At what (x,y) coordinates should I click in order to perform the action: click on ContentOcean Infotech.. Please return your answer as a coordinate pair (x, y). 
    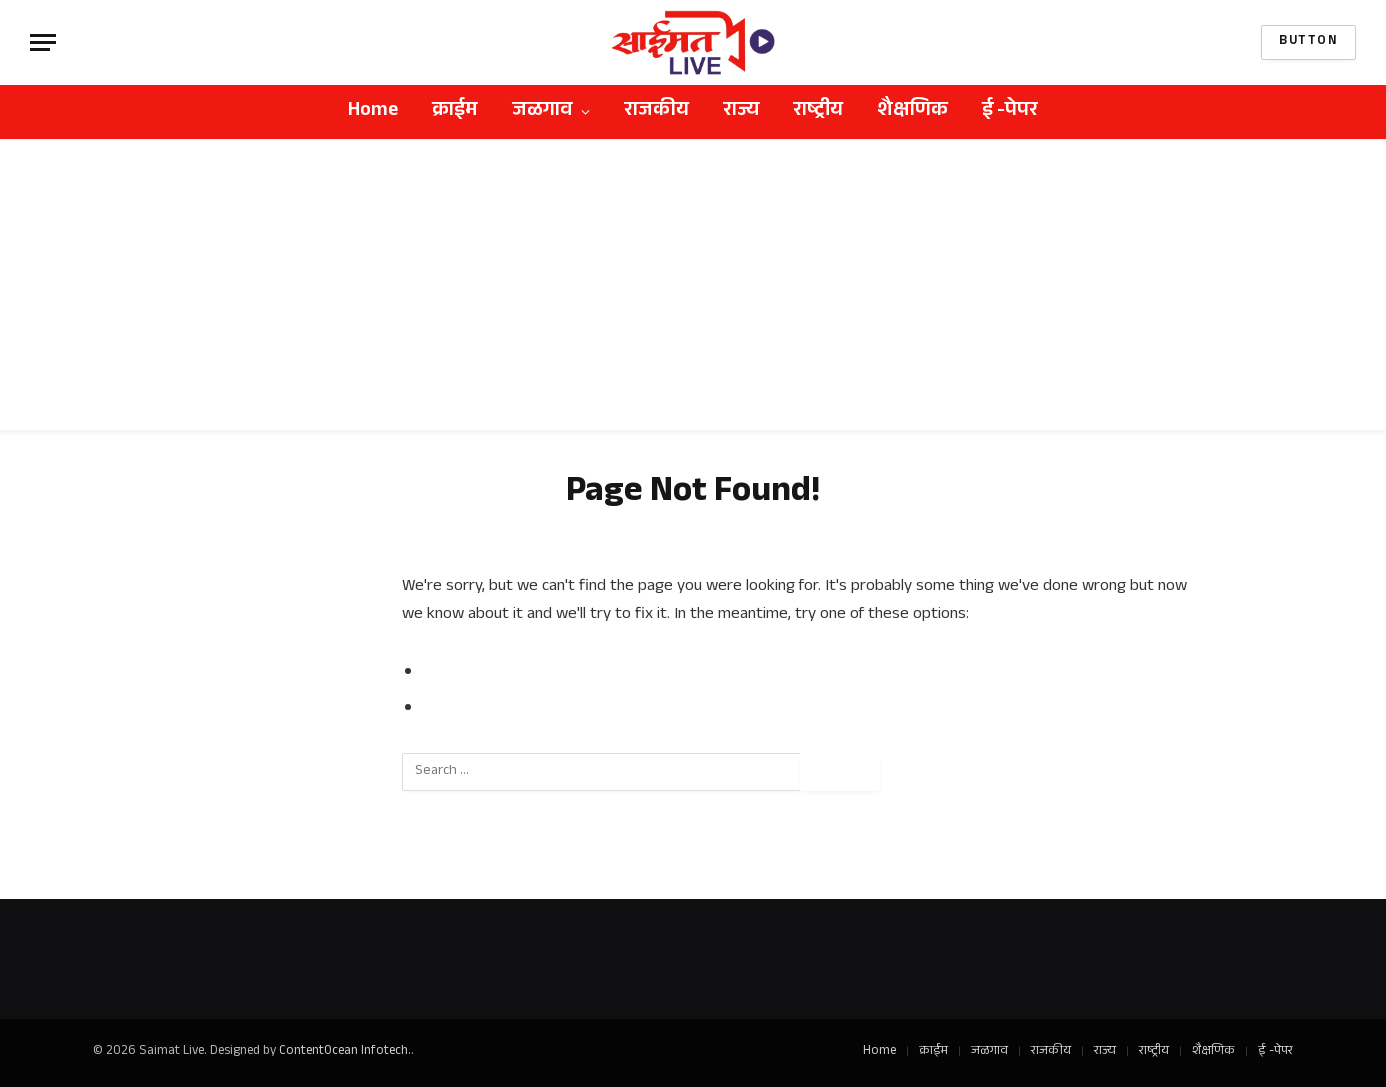
    Looking at the image, I should click on (345, 1052).